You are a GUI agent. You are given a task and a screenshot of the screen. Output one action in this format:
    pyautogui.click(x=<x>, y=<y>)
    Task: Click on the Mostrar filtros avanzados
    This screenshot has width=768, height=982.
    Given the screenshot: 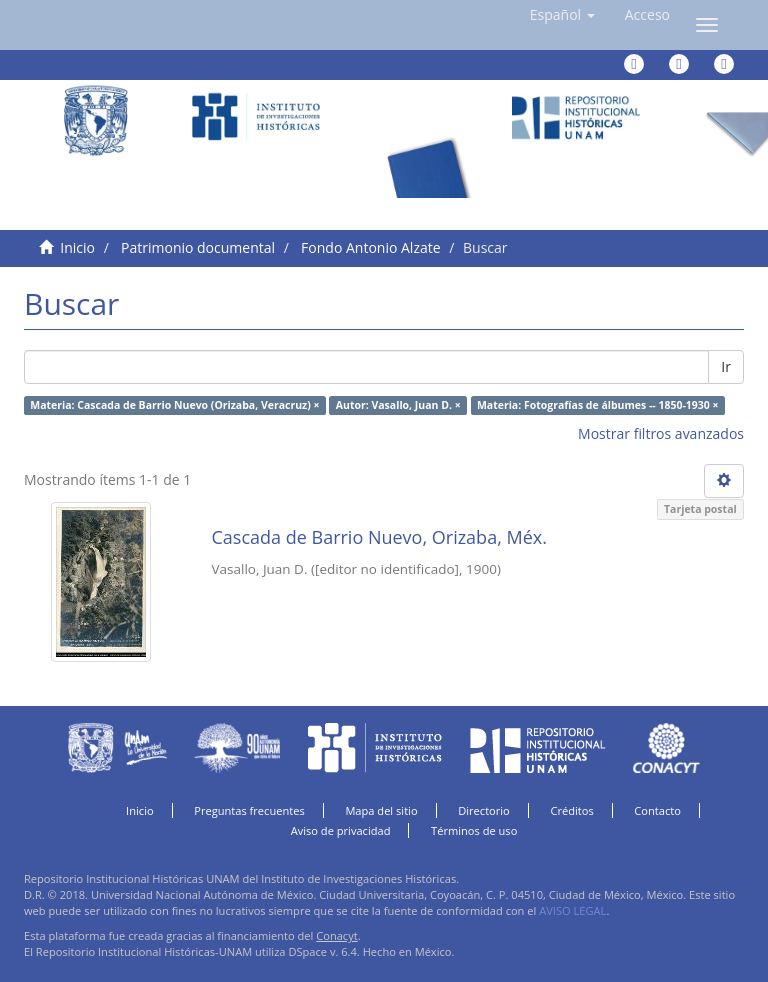 What is the action you would take?
    pyautogui.click(x=661, y=433)
    